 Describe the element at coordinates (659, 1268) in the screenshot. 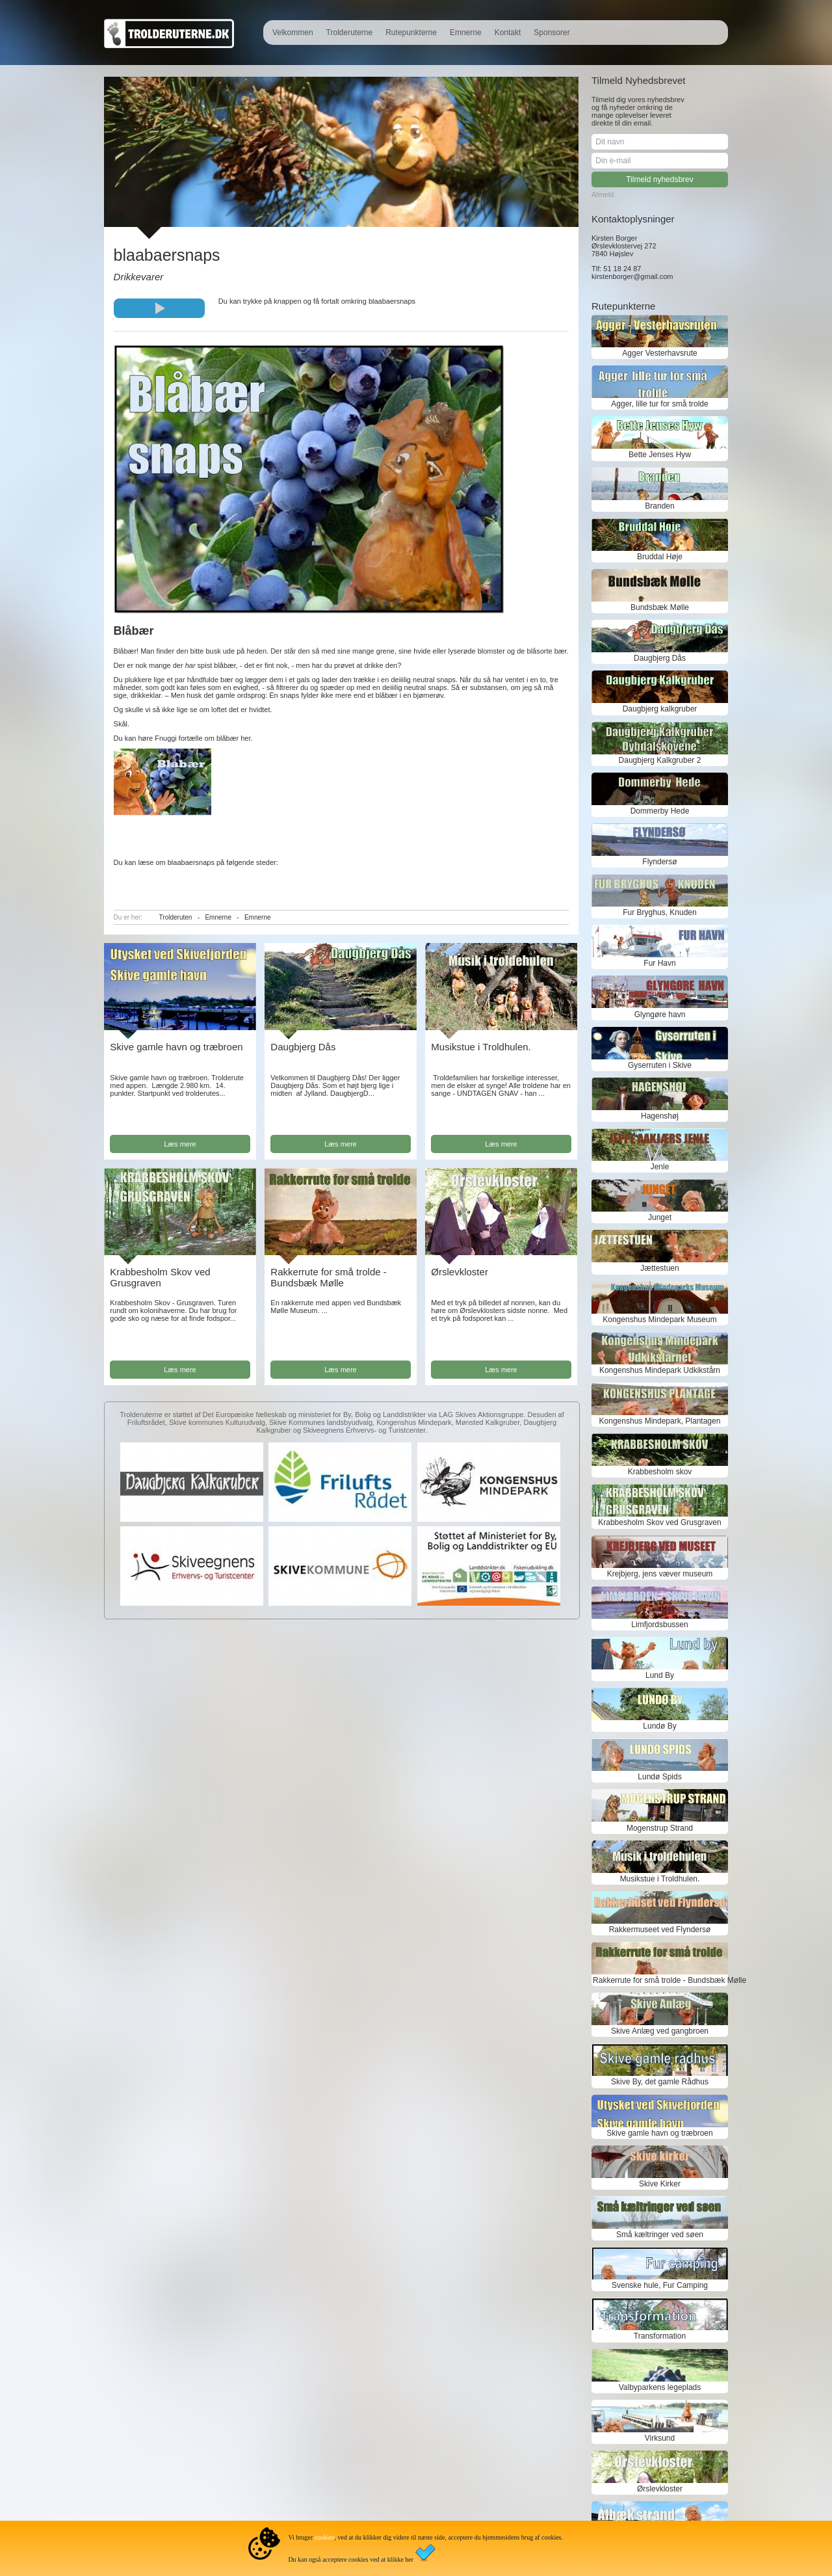

I see `Jættestuen` at that location.